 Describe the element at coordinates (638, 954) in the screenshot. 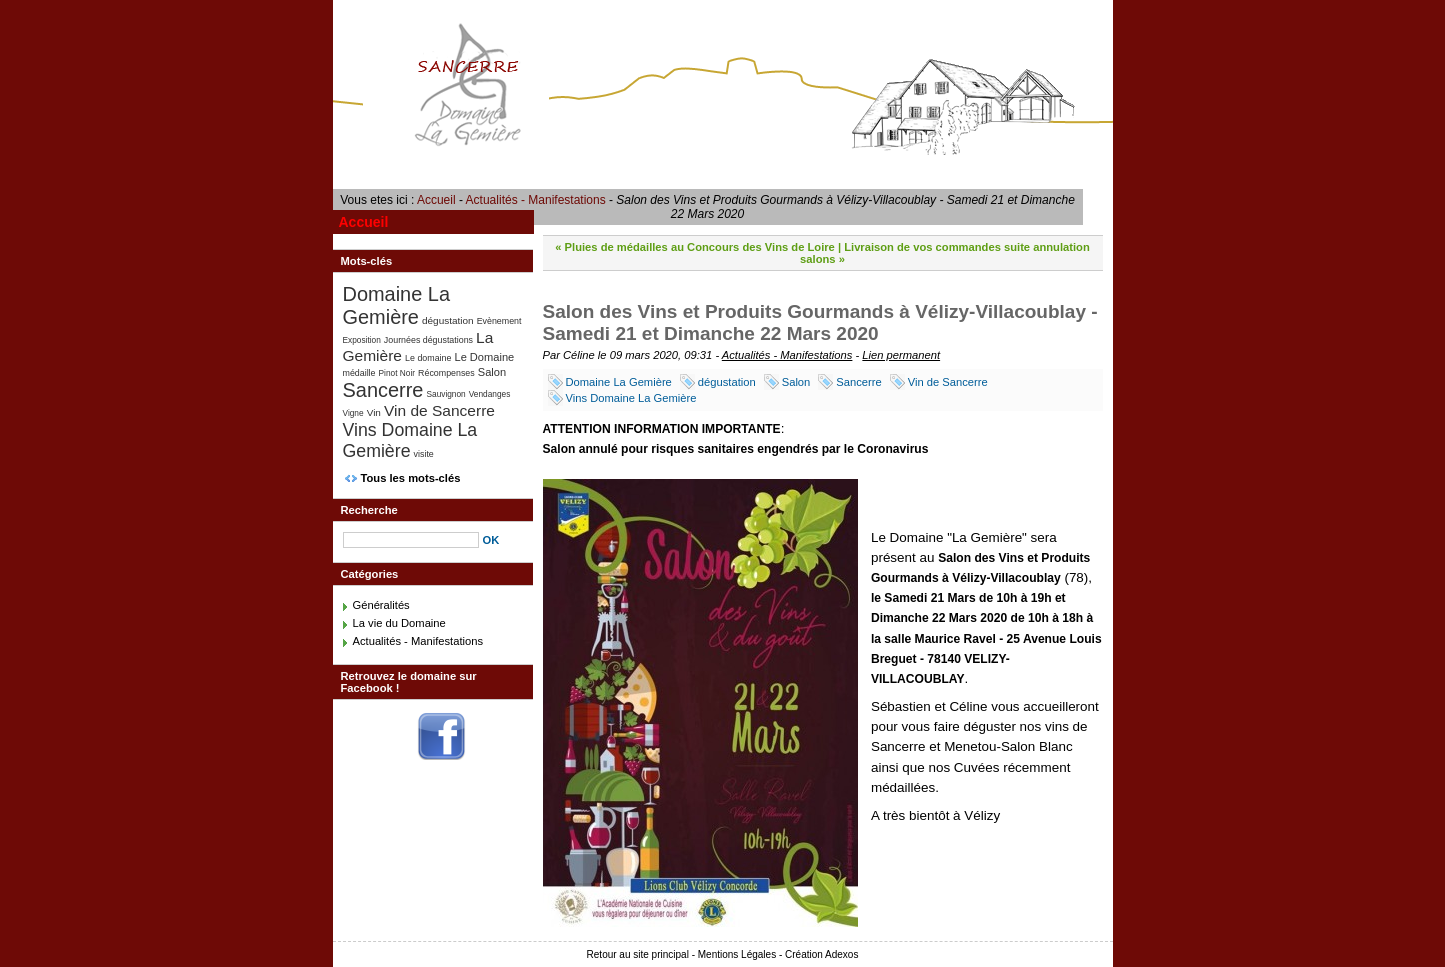

I see `Retour au site principal` at that location.